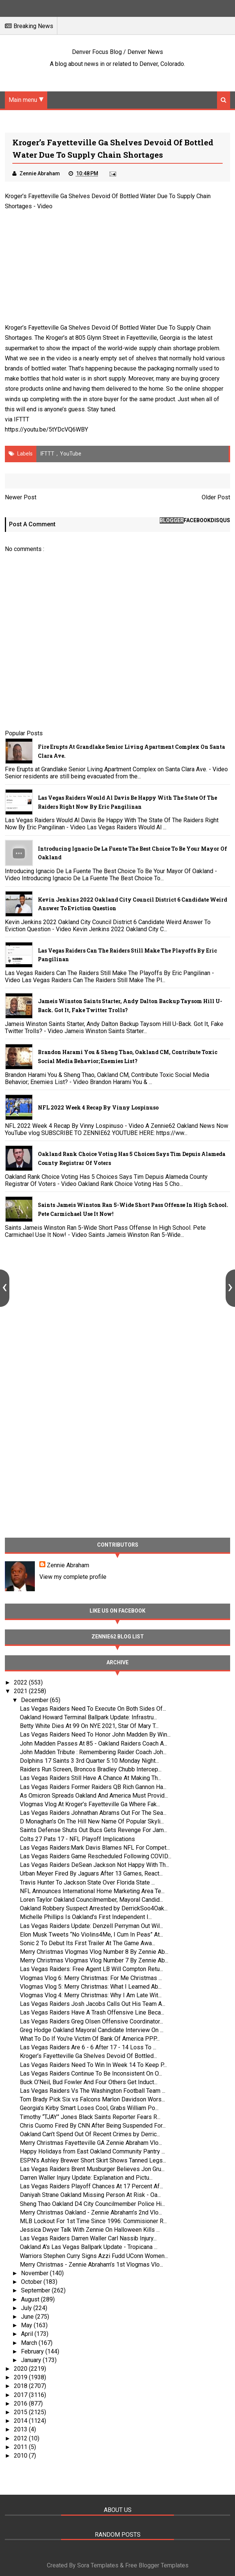 Image resolution: width=235 pixels, height=2576 pixels. What do you see at coordinates (88, 2082) in the screenshot?
I see `Buck O’Neil, Bud Fowler And Four Others Get Induct...` at bounding box center [88, 2082].